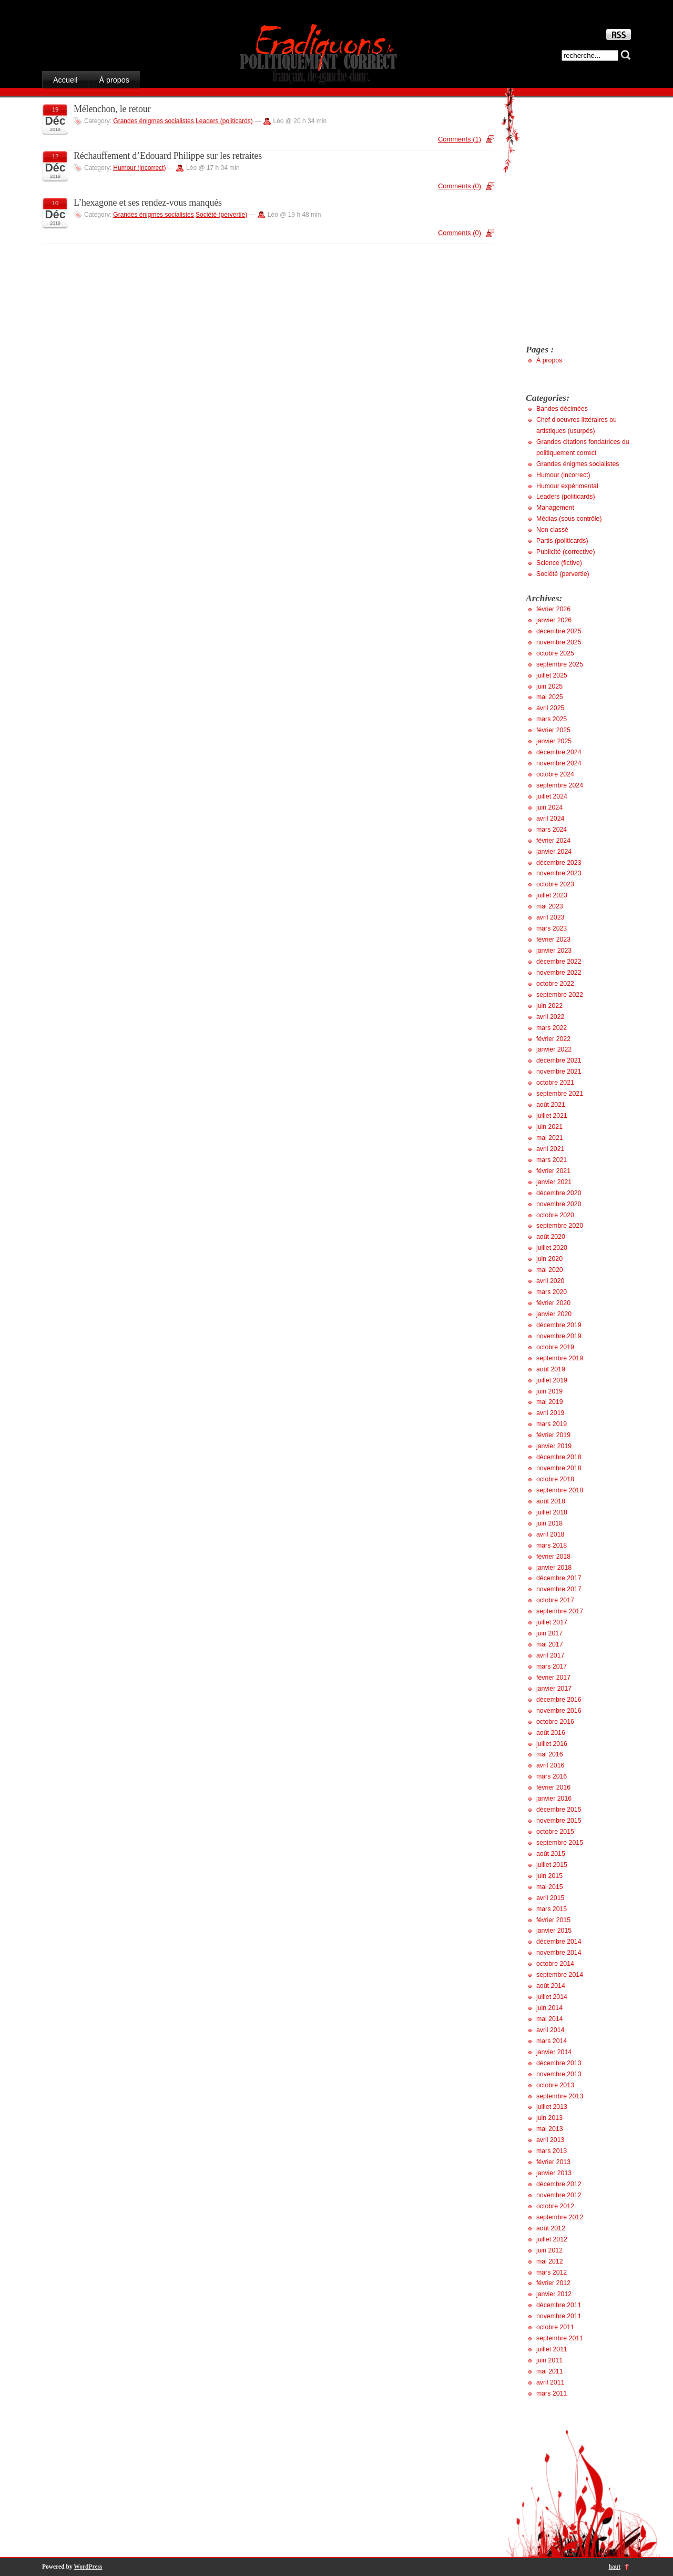  What do you see at coordinates (549, 1270) in the screenshot?
I see `mai 2020` at bounding box center [549, 1270].